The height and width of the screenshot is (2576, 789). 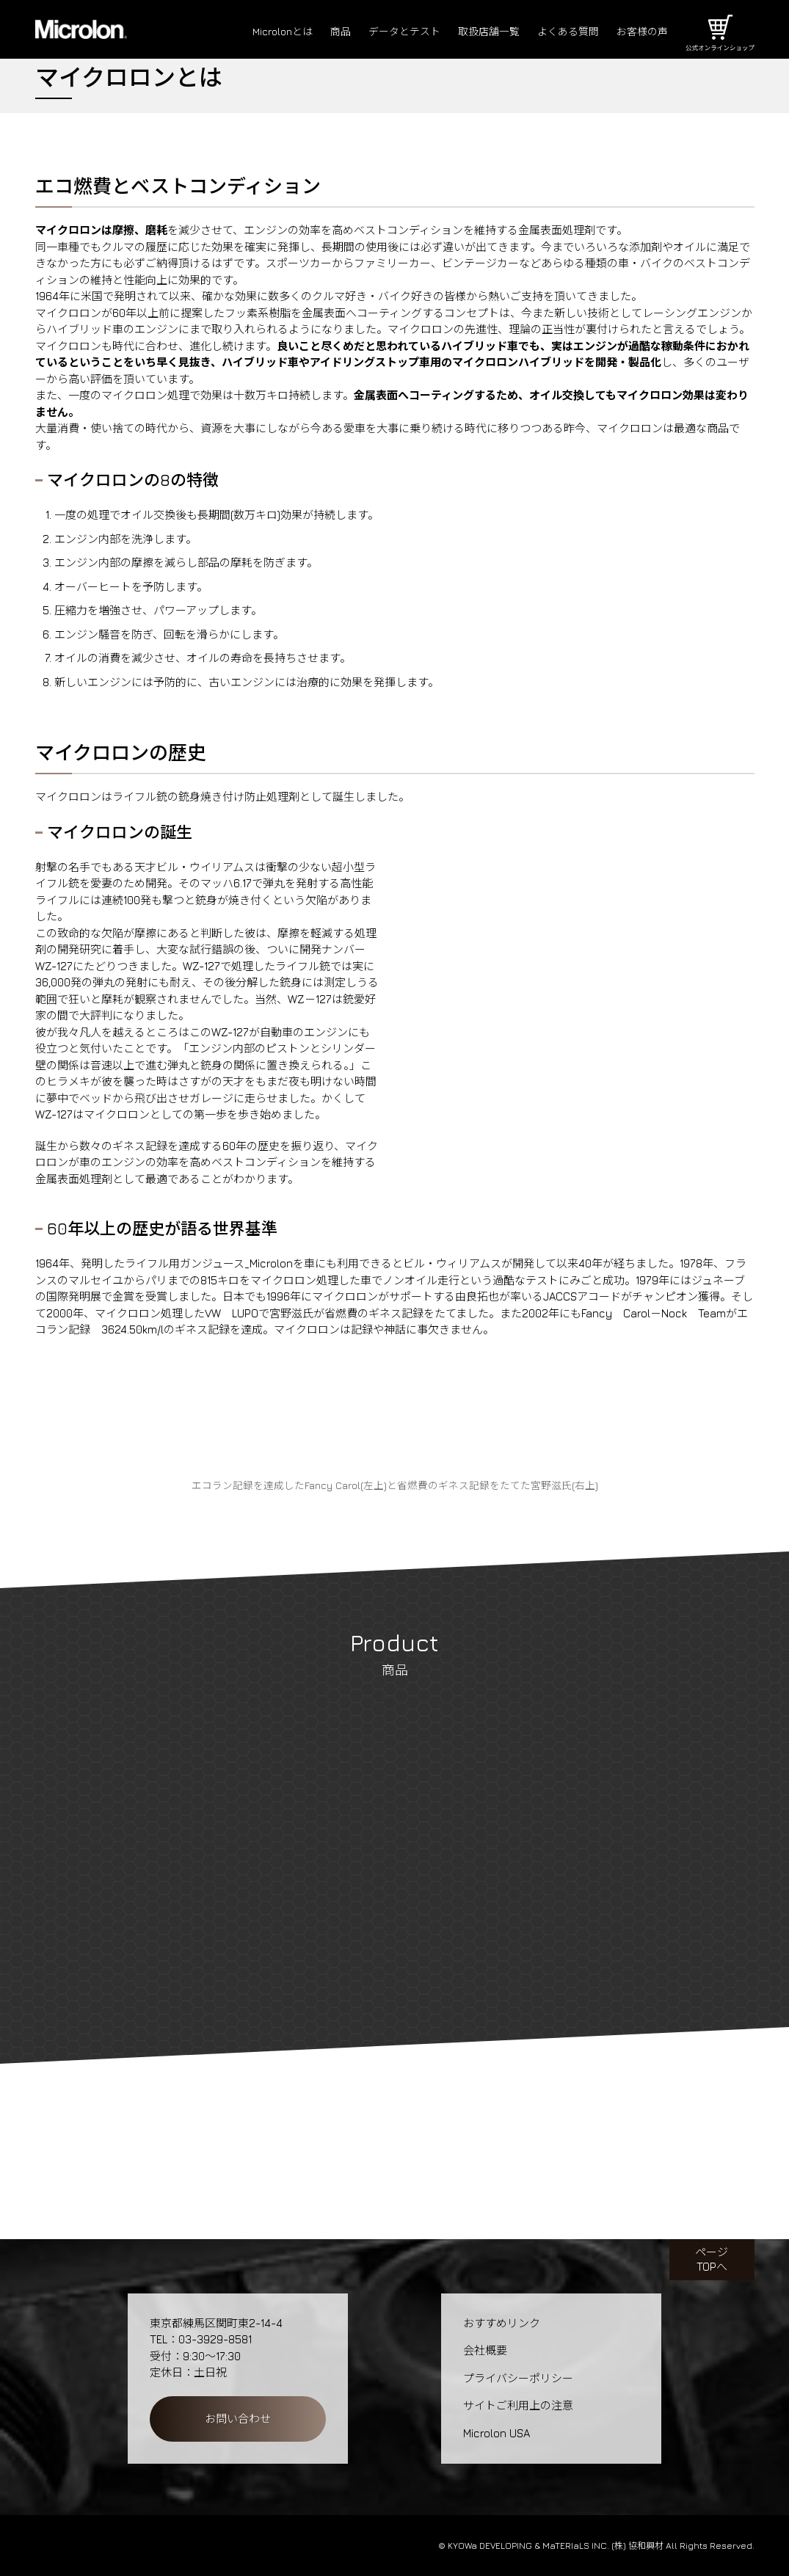 I want to click on お問い合わせ, so click(x=238, y=2418).